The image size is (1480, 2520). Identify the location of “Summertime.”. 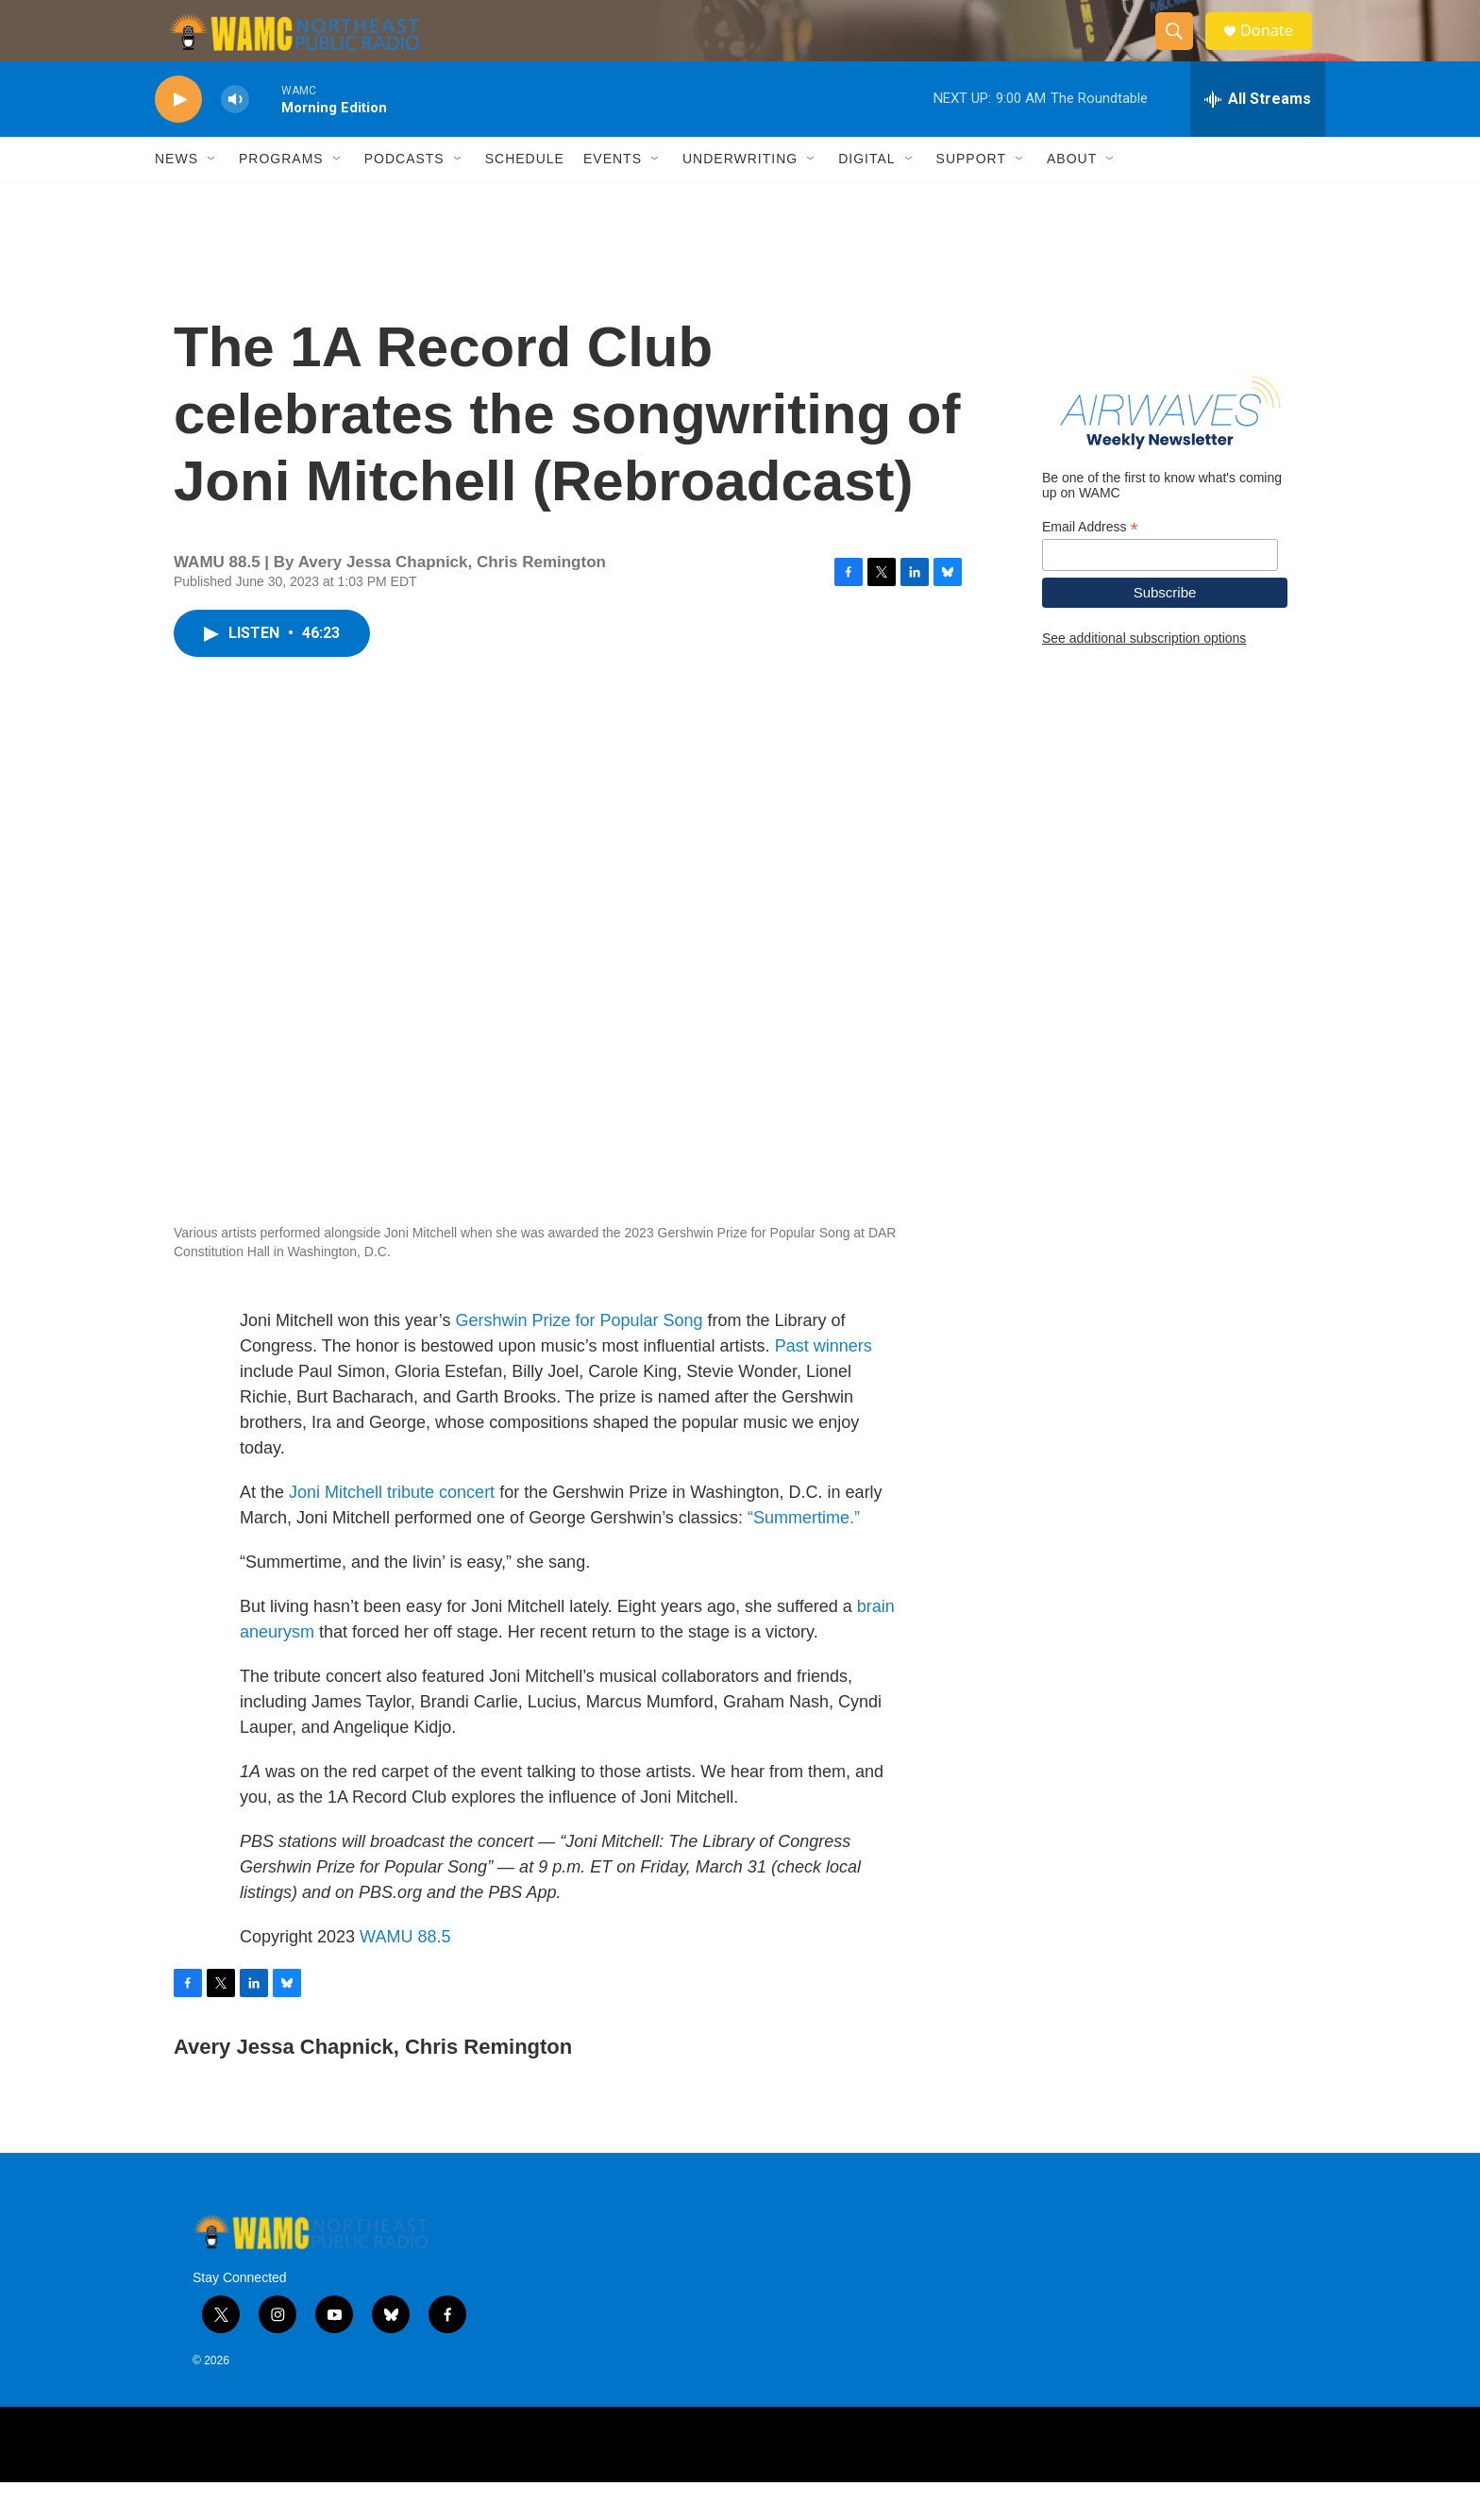
(804, 1555).